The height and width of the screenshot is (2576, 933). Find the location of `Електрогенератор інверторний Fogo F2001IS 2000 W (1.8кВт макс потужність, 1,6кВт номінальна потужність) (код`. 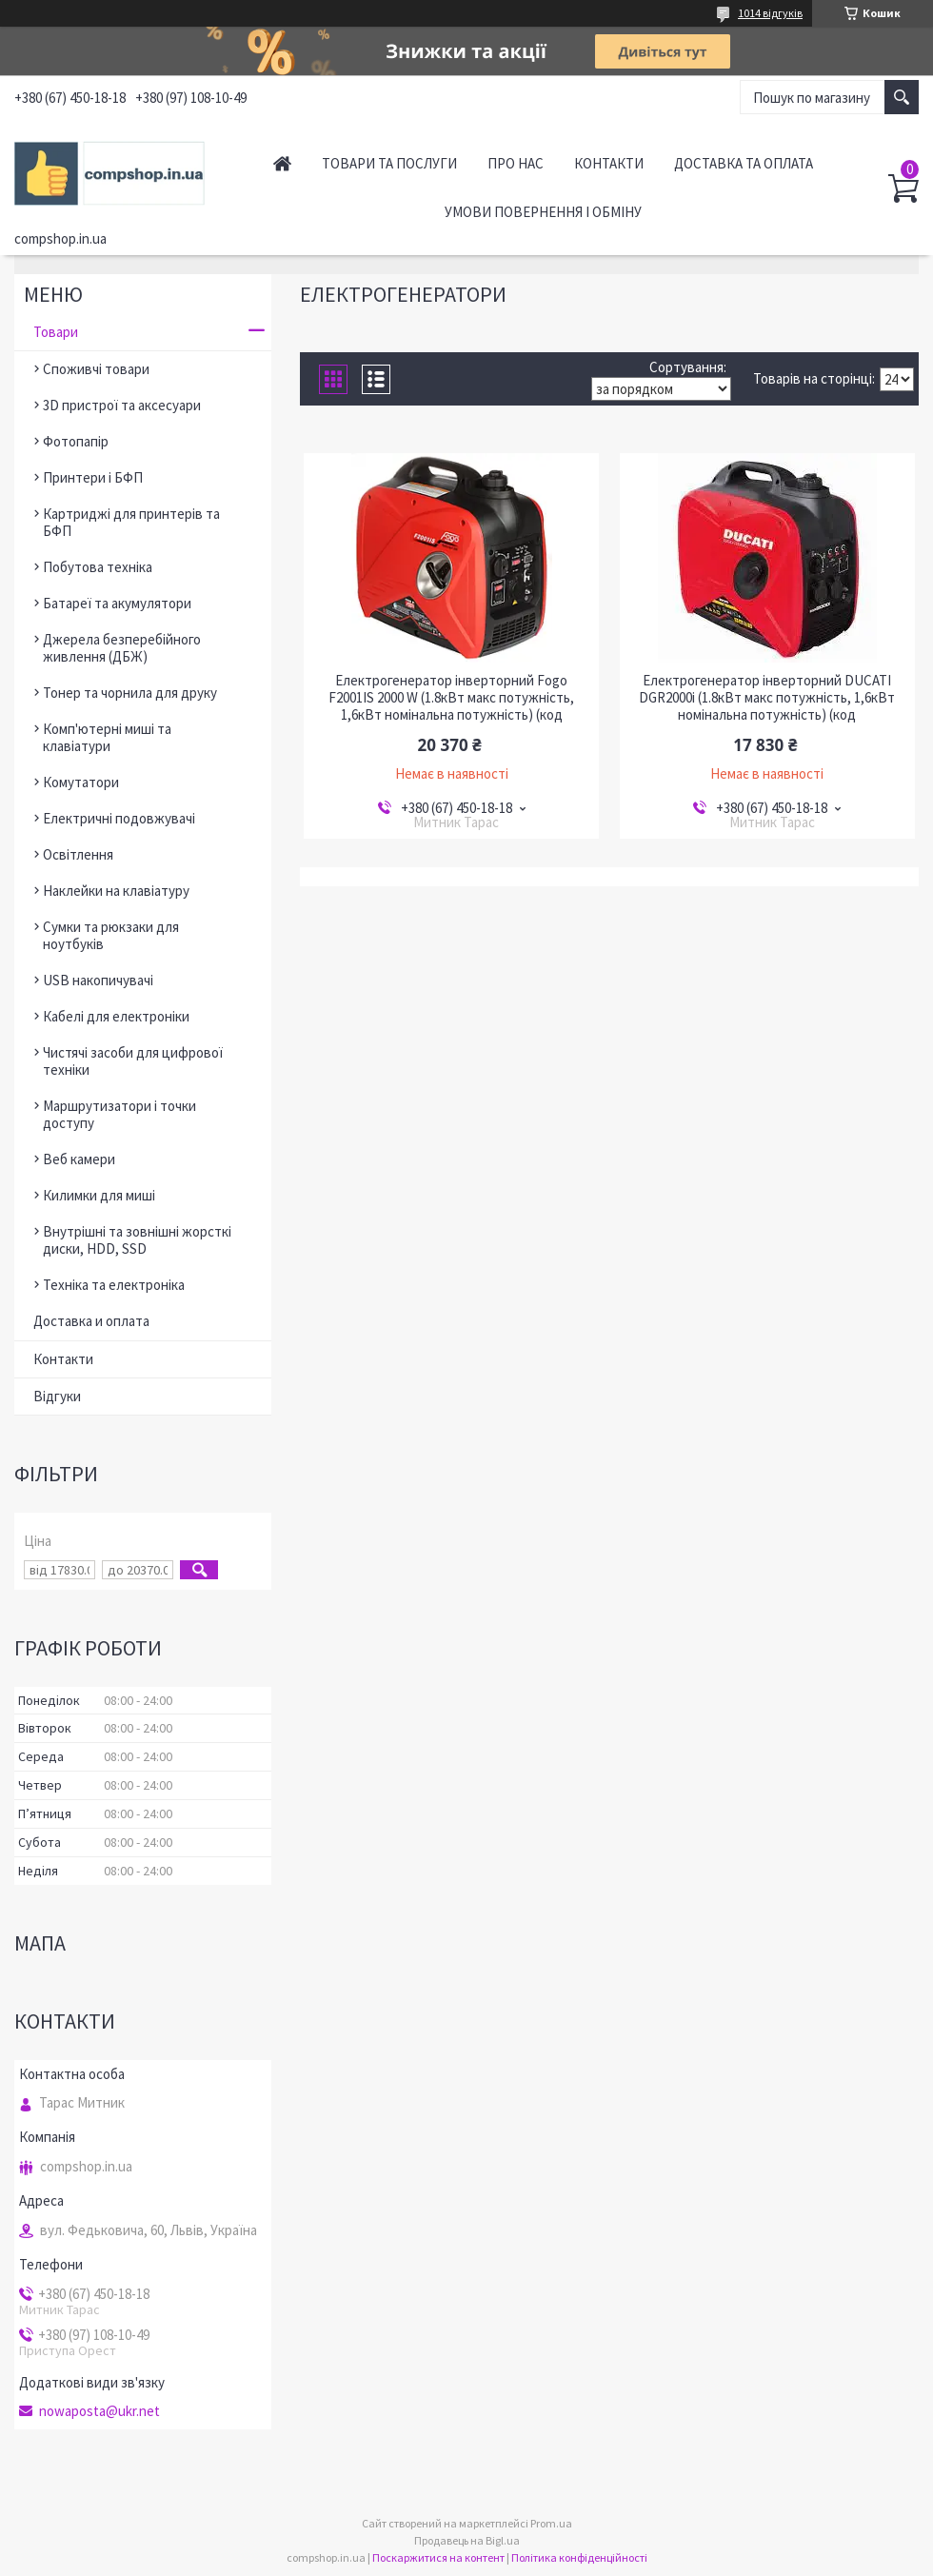

Електрогенератор інверторний Fogo F2001IS 2000 W (1.8кВт макс потужність, 1,6кВт номінальна потужність) (код is located at coordinates (451, 697).